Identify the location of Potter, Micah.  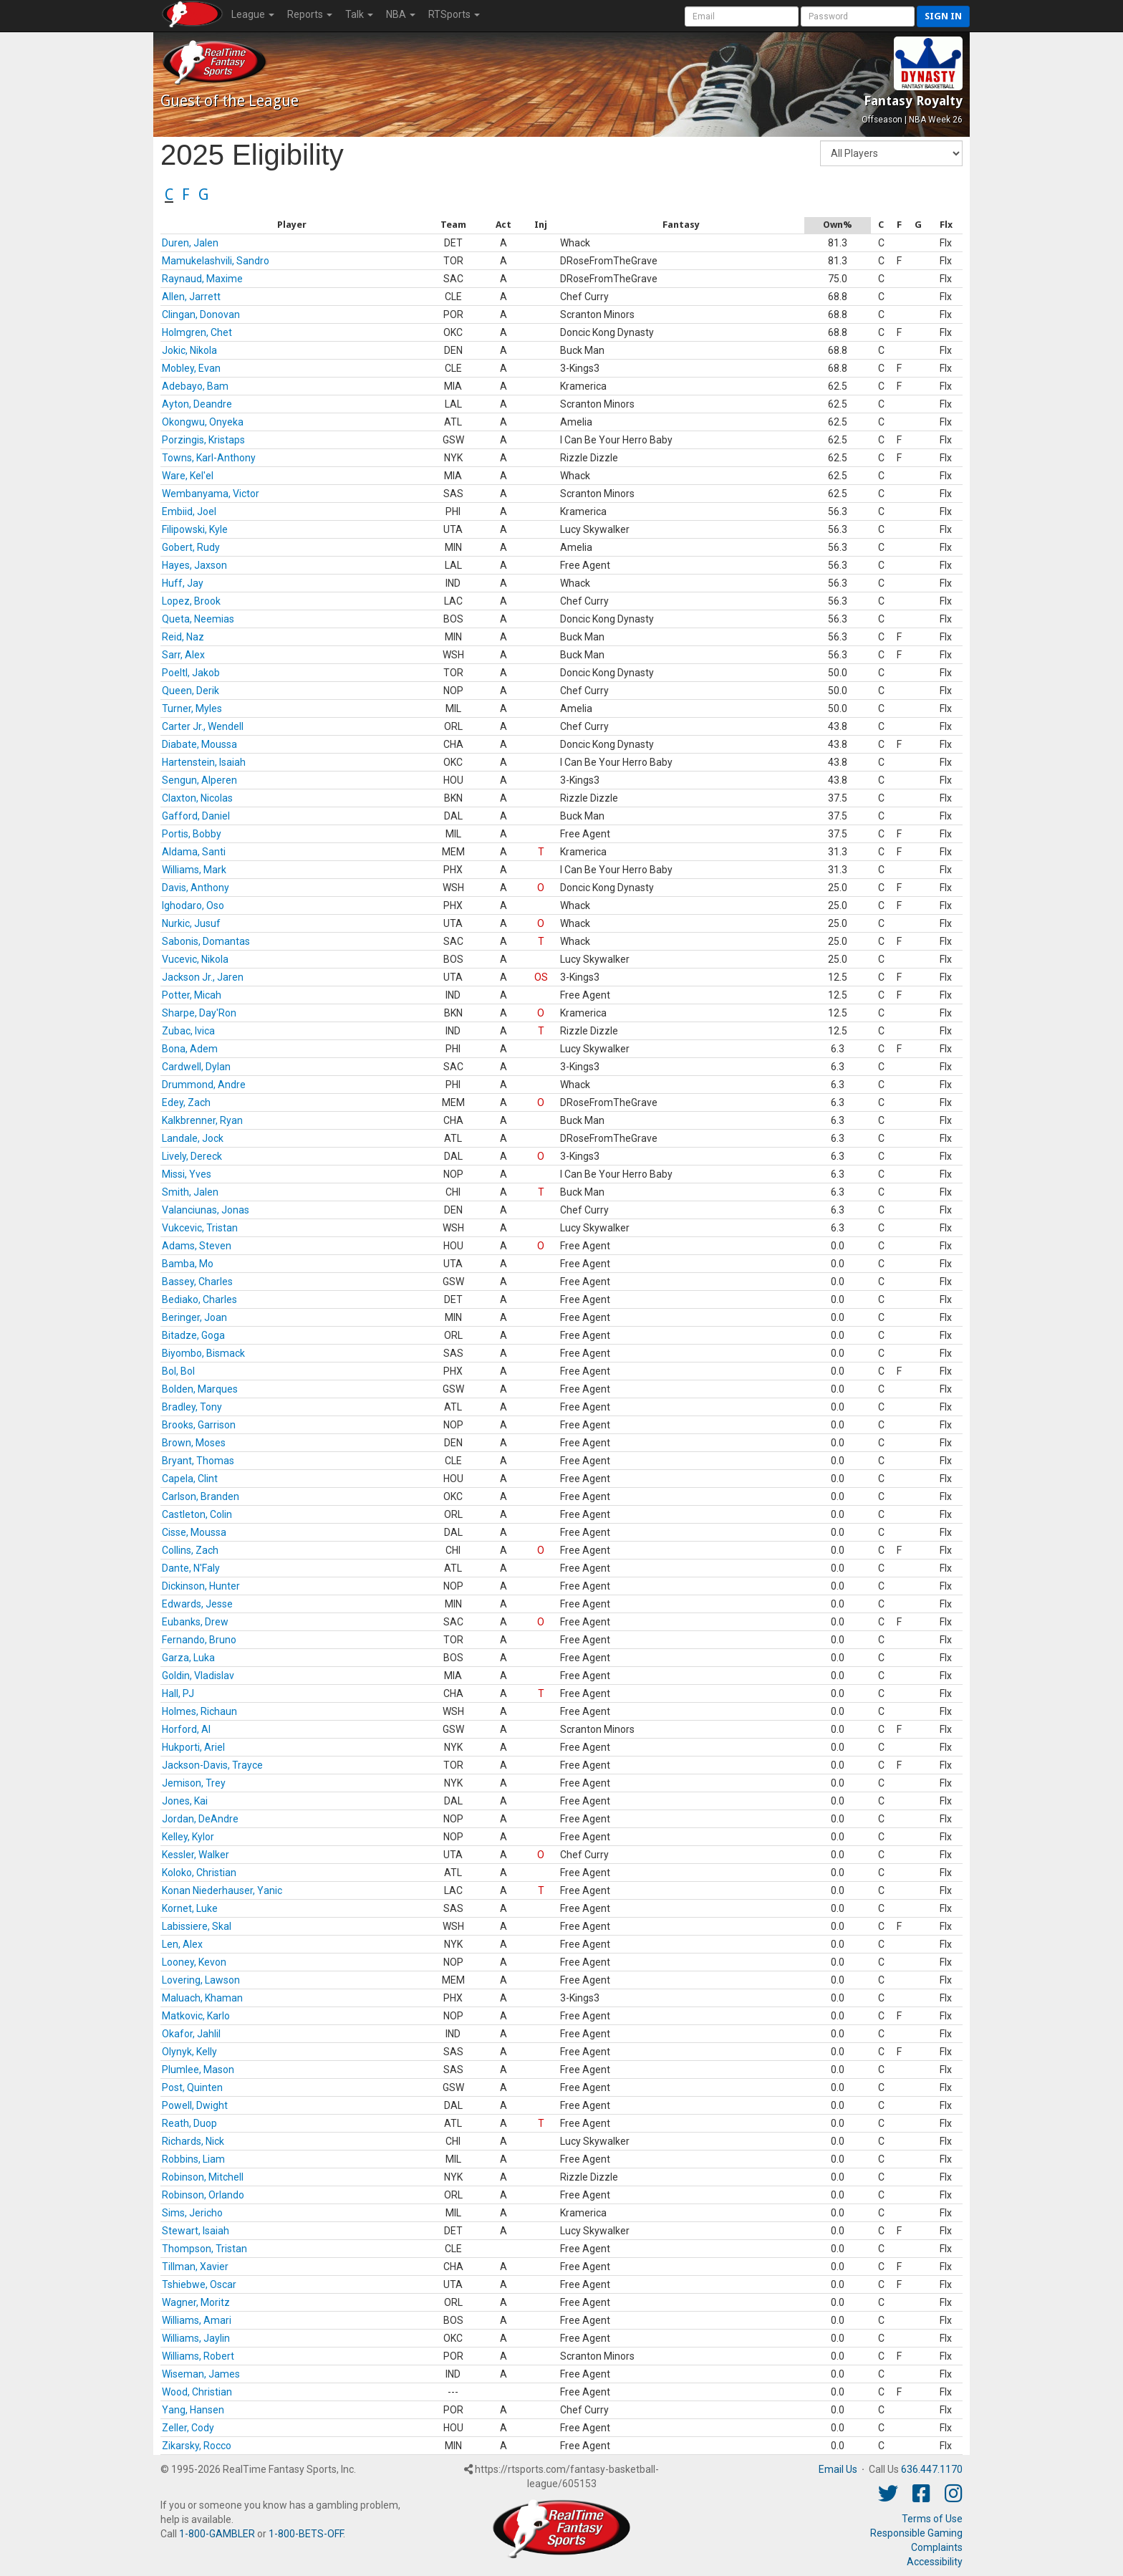
(191, 995).